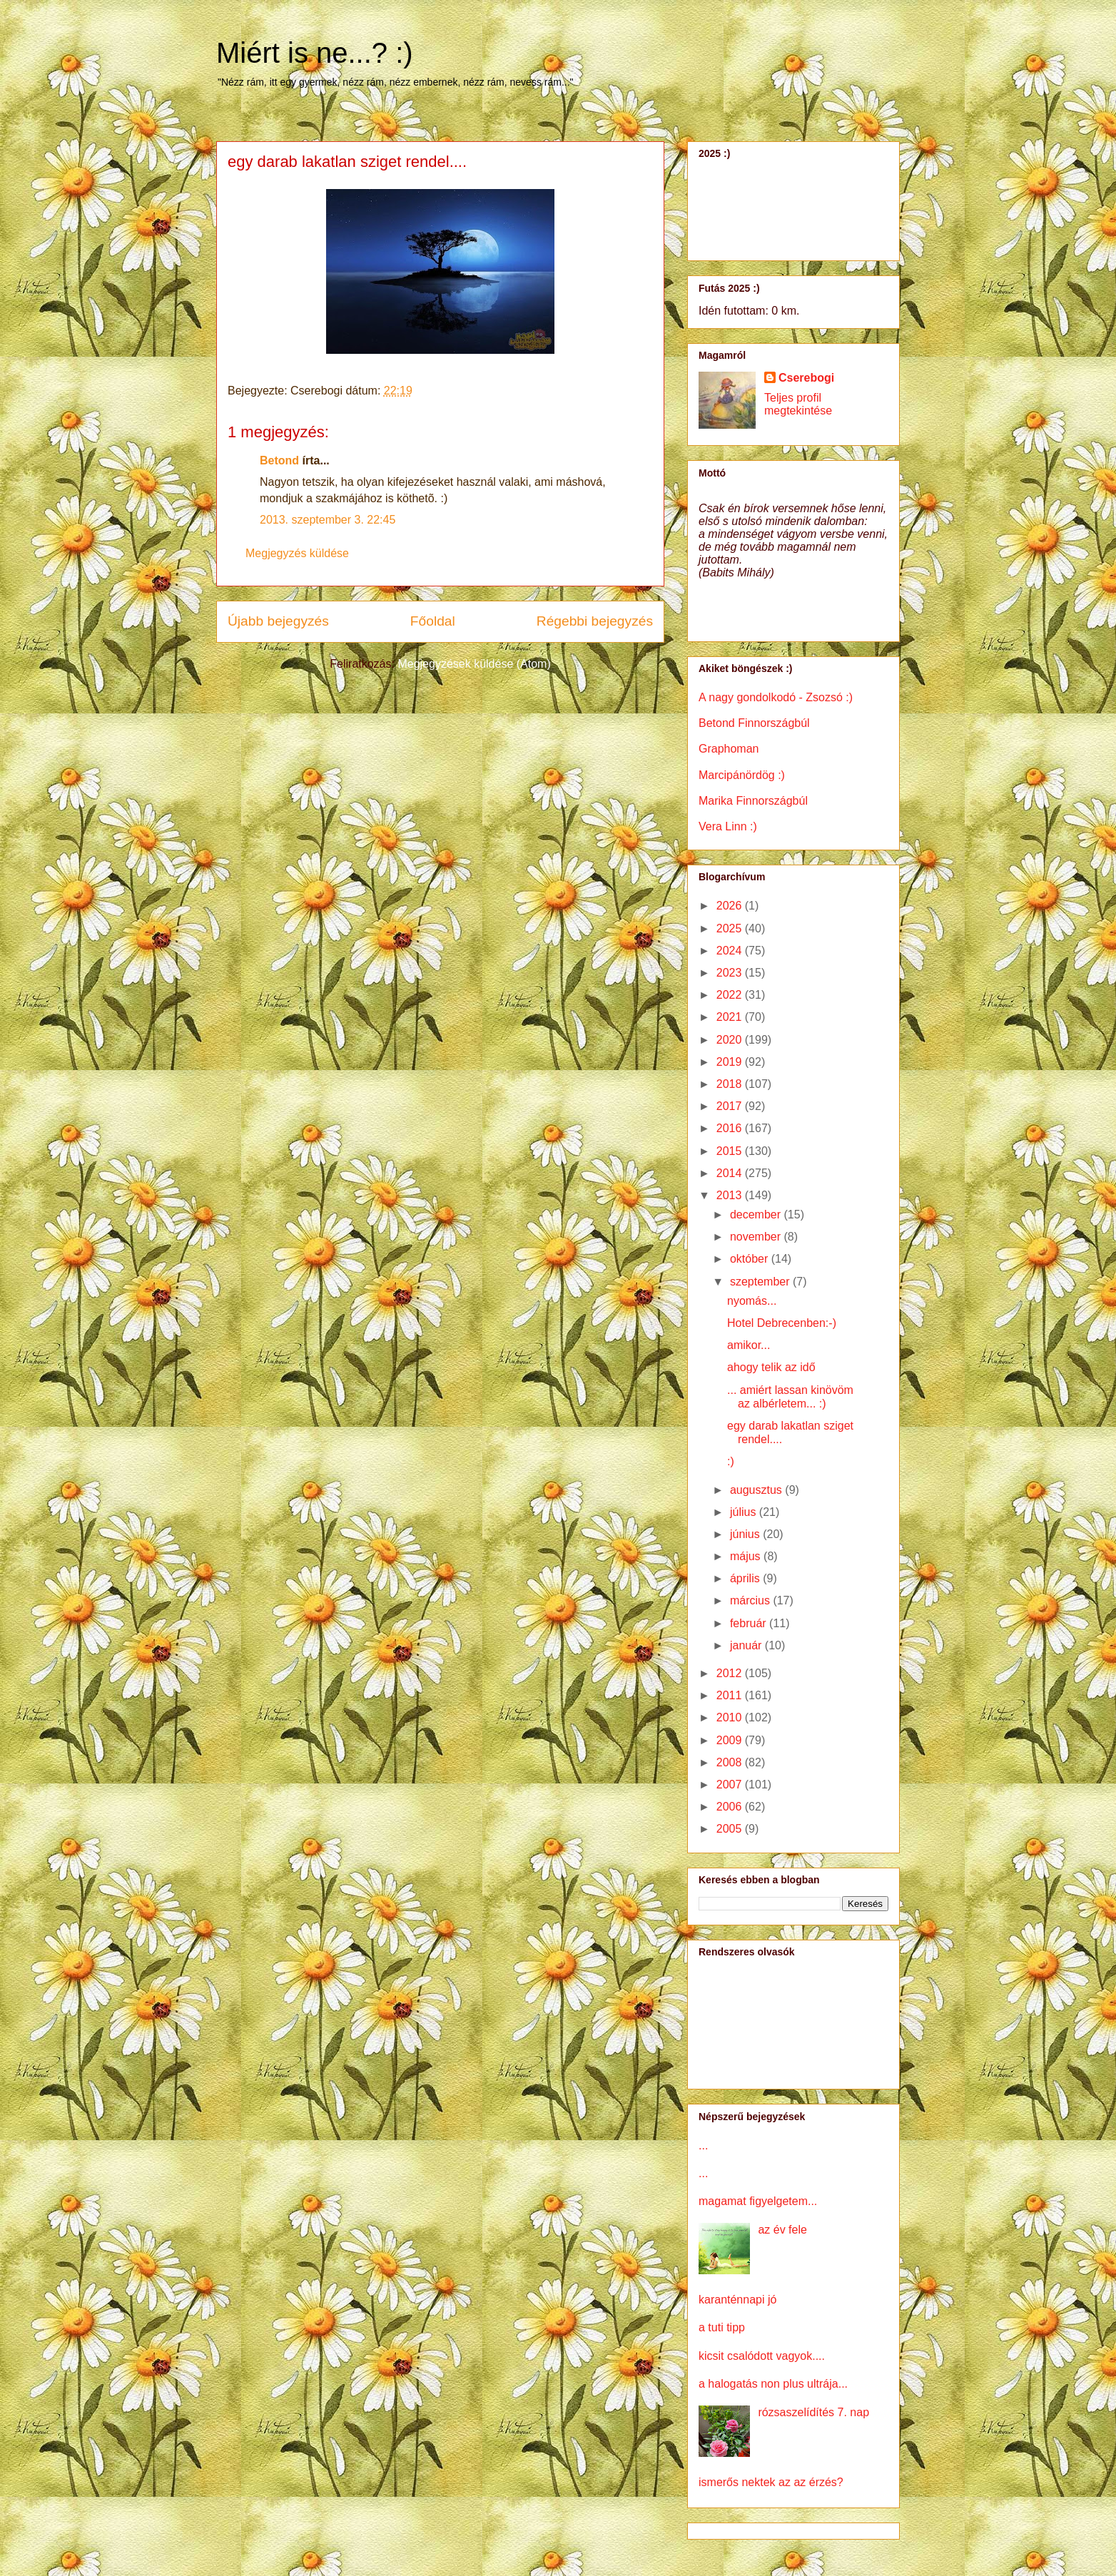 The width and height of the screenshot is (1116, 2576). What do you see at coordinates (746, 1578) in the screenshot?
I see `április` at bounding box center [746, 1578].